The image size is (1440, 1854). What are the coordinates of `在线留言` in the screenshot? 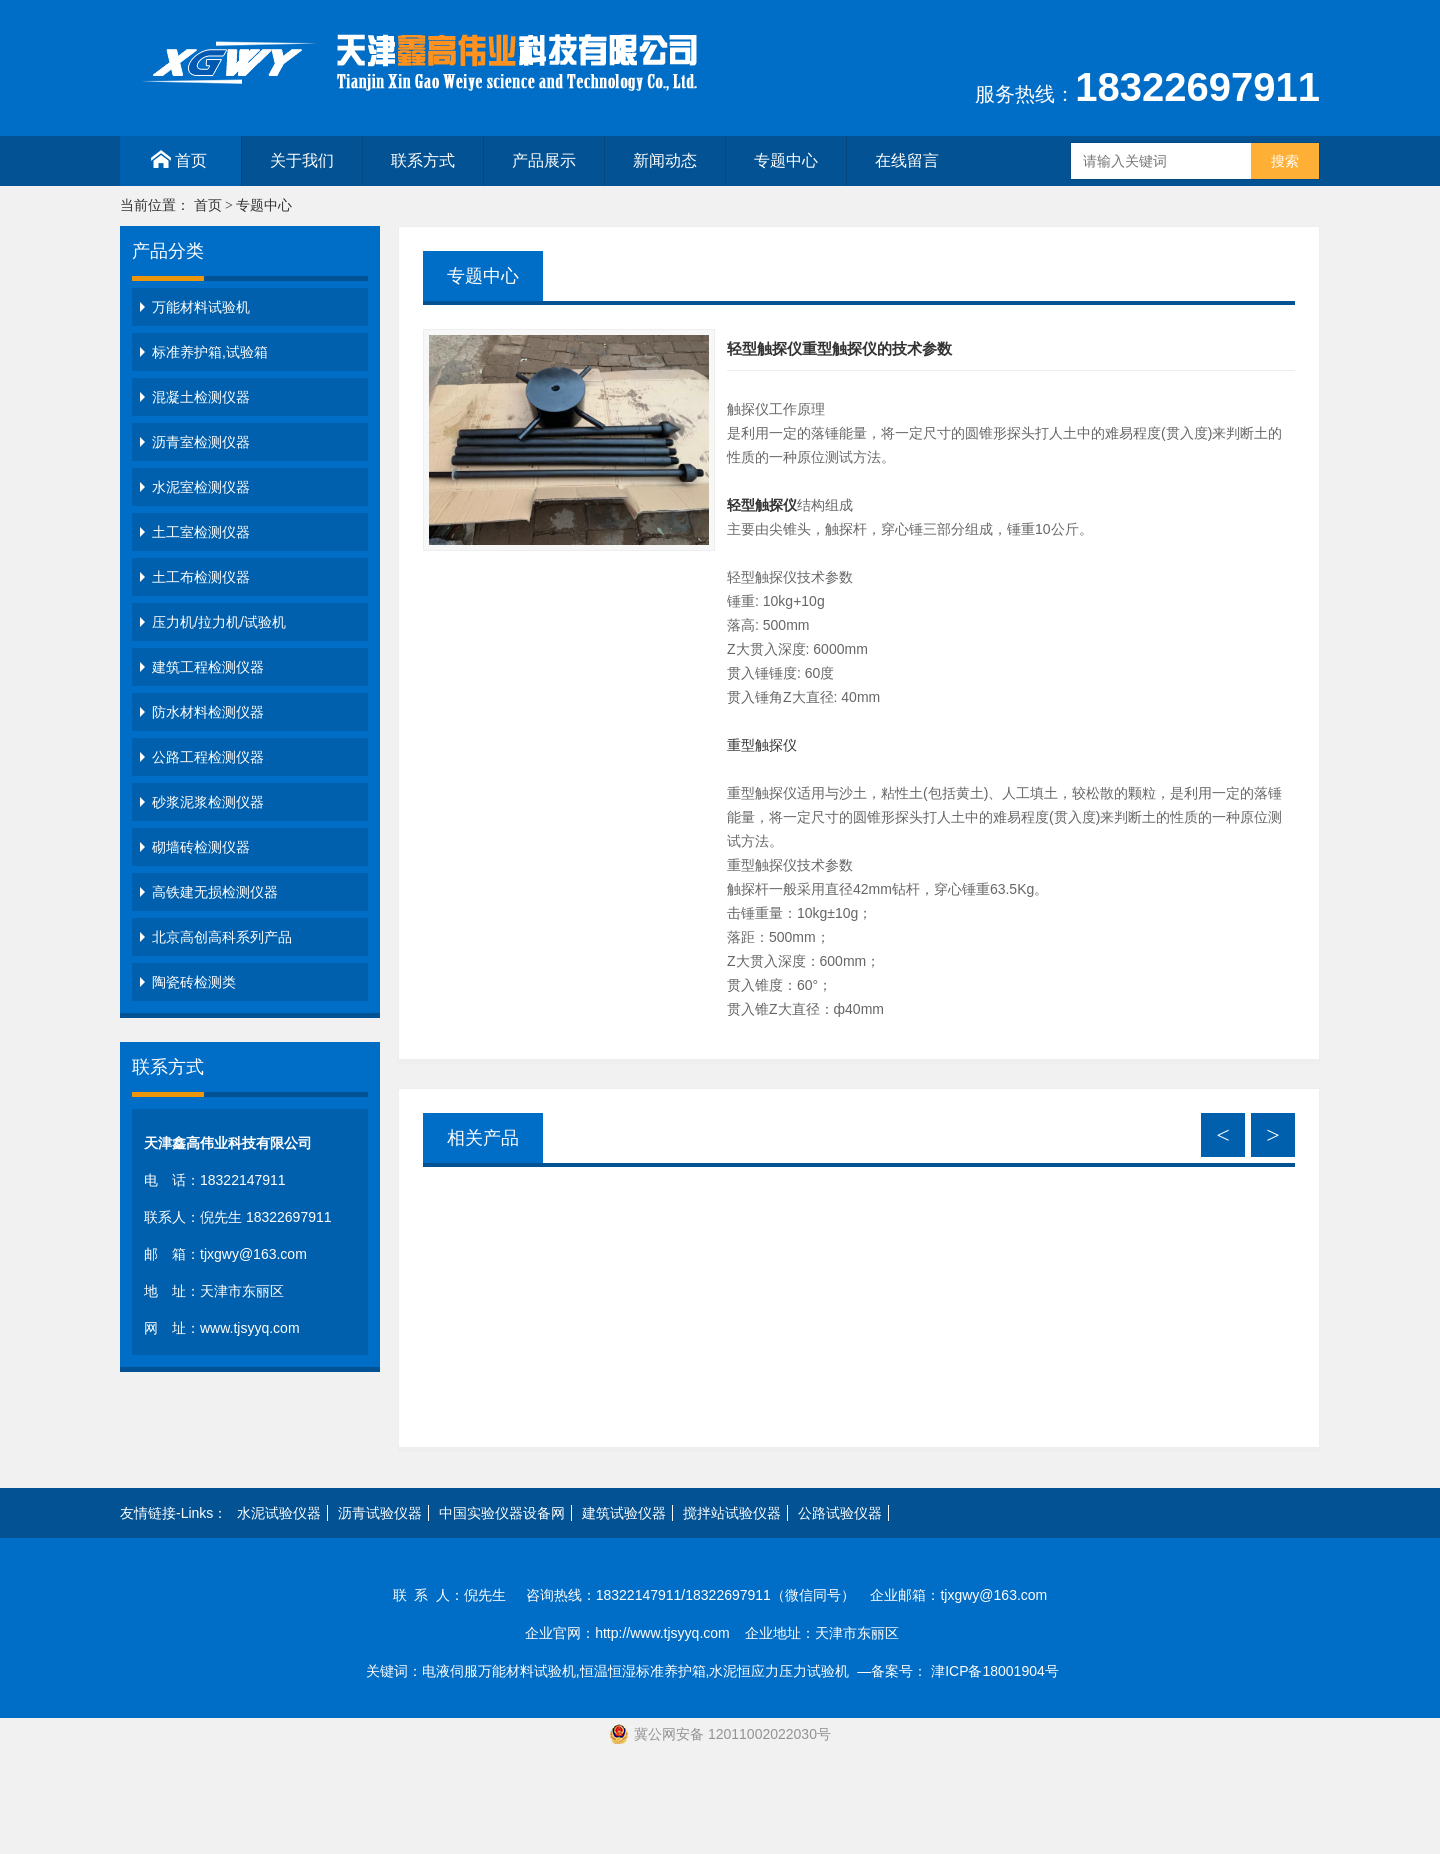 It's located at (907, 160).